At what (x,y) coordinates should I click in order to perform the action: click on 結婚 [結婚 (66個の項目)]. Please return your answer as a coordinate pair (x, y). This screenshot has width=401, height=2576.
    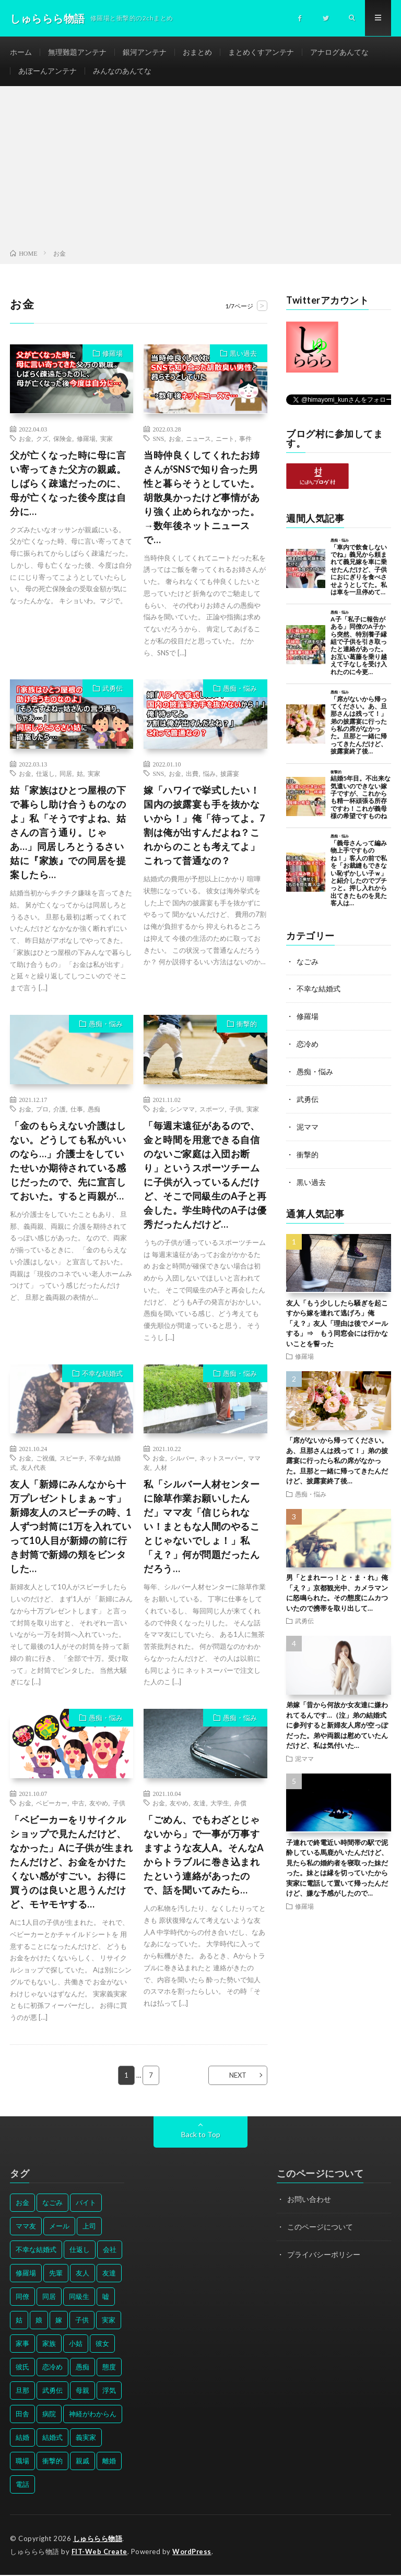
    Looking at the image, I should click on (22, 2438).